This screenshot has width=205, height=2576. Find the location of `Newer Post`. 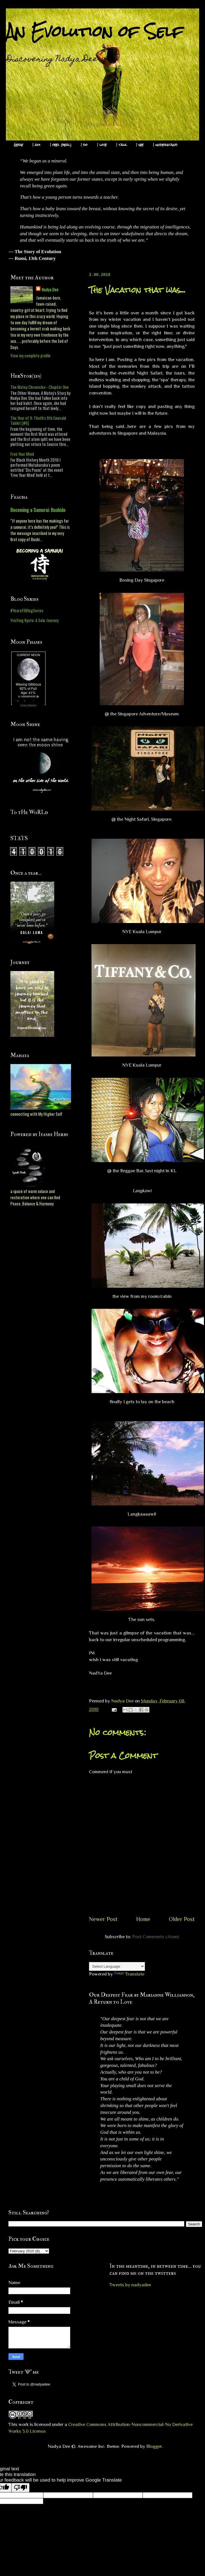

Newer Post is located at coordinates (103, 1919).